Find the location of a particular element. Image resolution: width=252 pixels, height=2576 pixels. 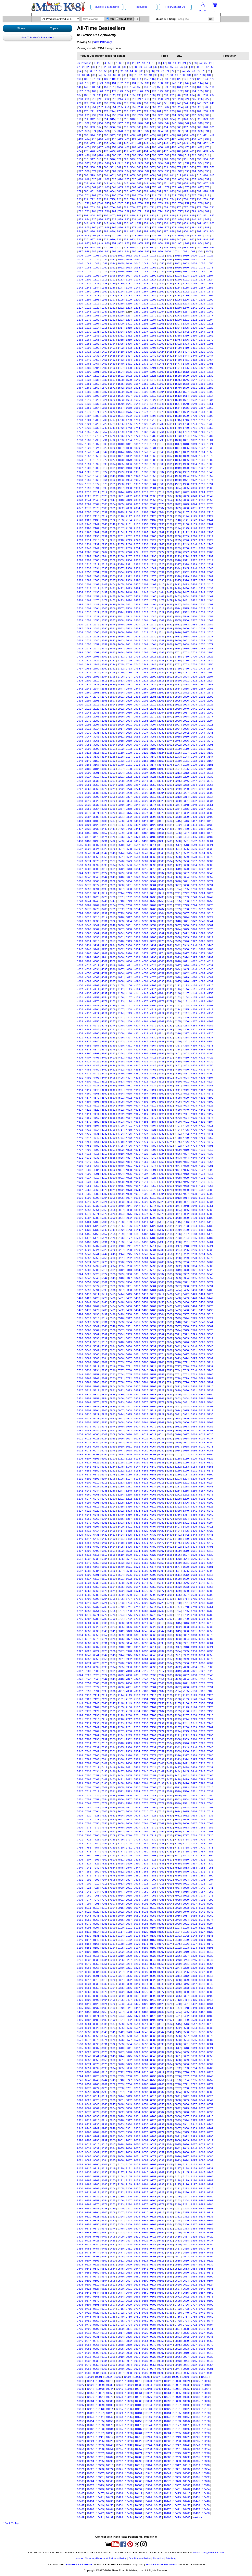

4277 is located at coordinates (137, 1025).